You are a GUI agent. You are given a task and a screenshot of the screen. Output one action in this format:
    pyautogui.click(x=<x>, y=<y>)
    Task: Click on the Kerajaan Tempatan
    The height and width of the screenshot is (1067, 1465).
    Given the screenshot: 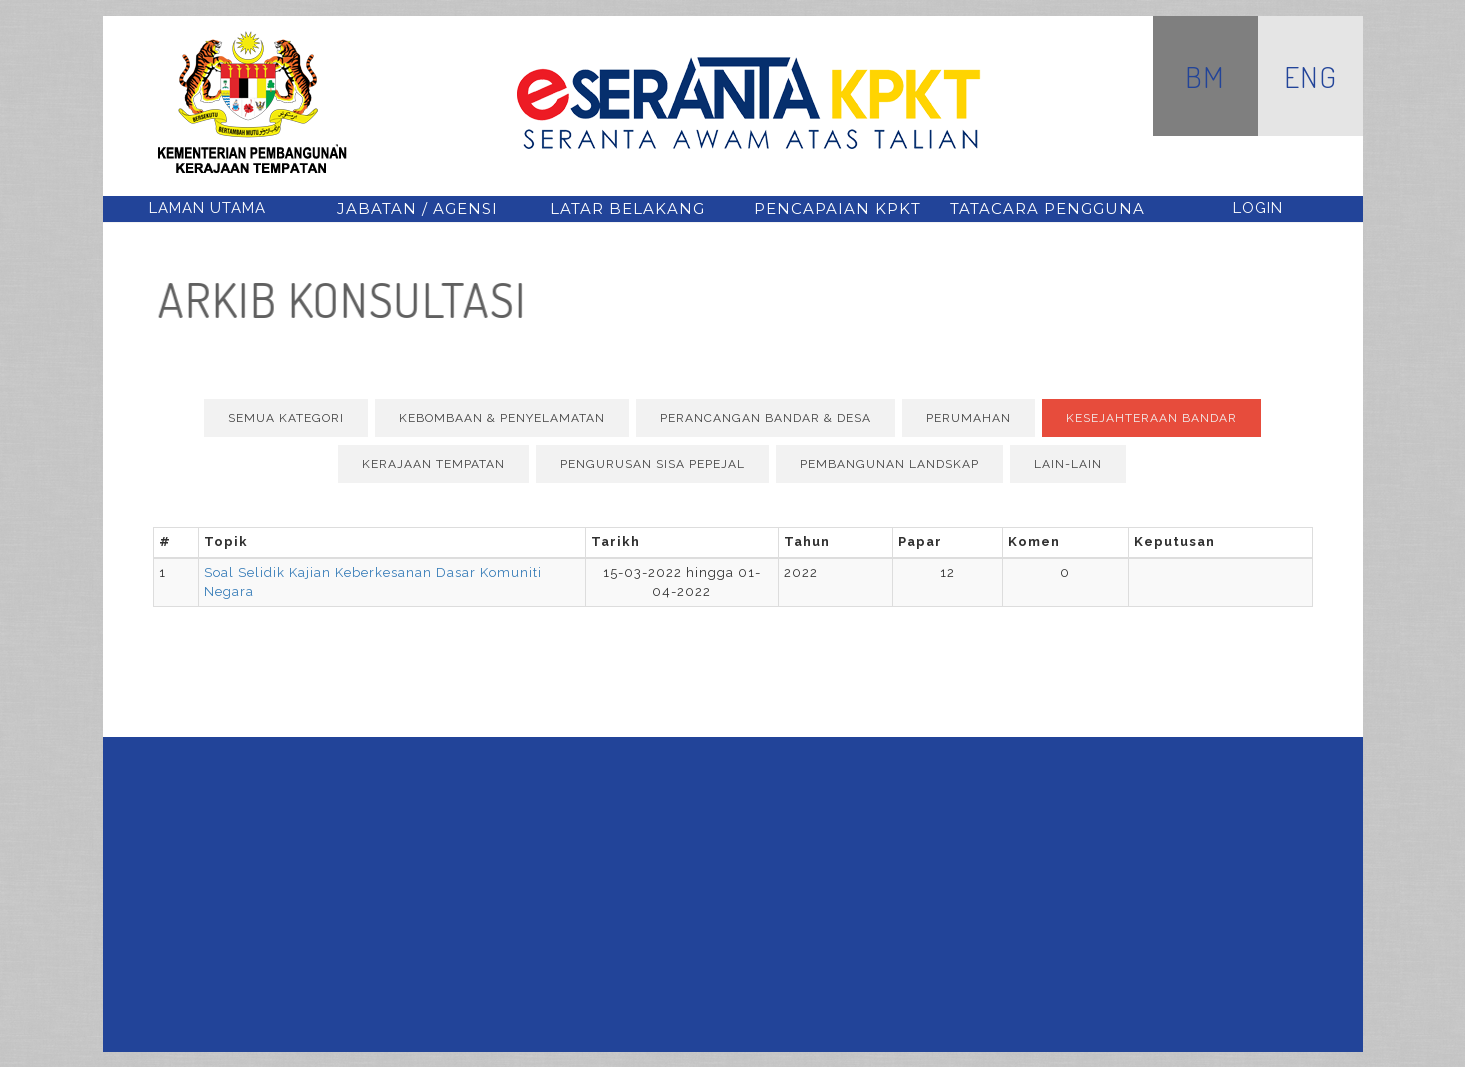 What is the action you would take?
    pyautogui.click(x=433, y=464)
    